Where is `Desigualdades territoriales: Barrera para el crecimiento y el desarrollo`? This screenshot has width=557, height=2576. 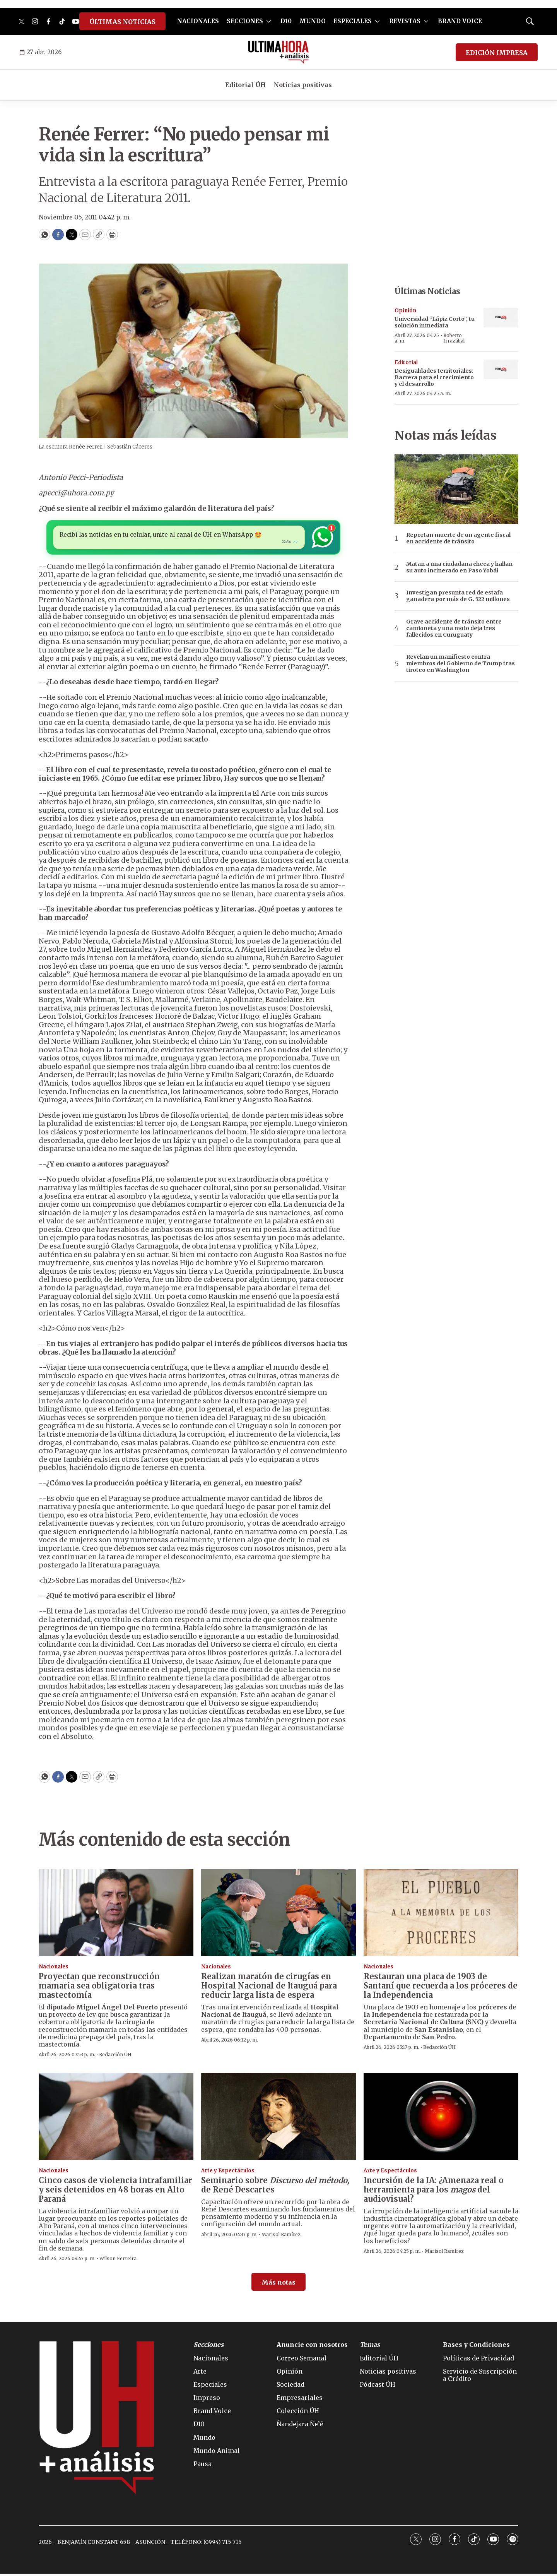
Desigualdades territoriales: Barrera para el crecimiento y el desarrollo is located at coordinates (434, 377).